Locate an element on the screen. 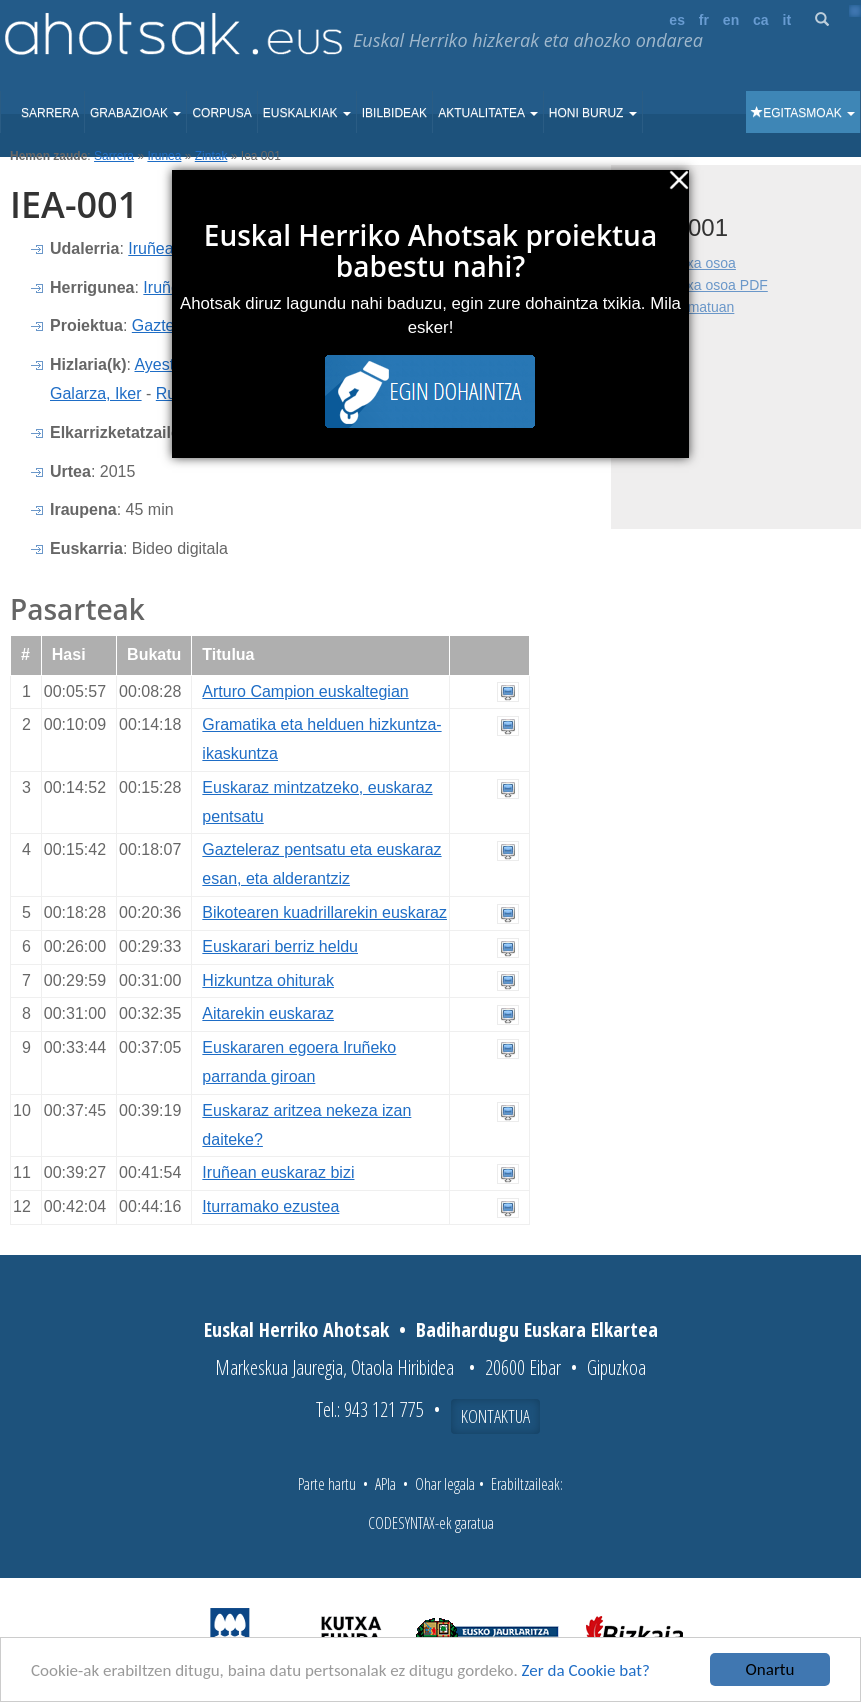  Honi buruz is located at coordinates (593, 113).